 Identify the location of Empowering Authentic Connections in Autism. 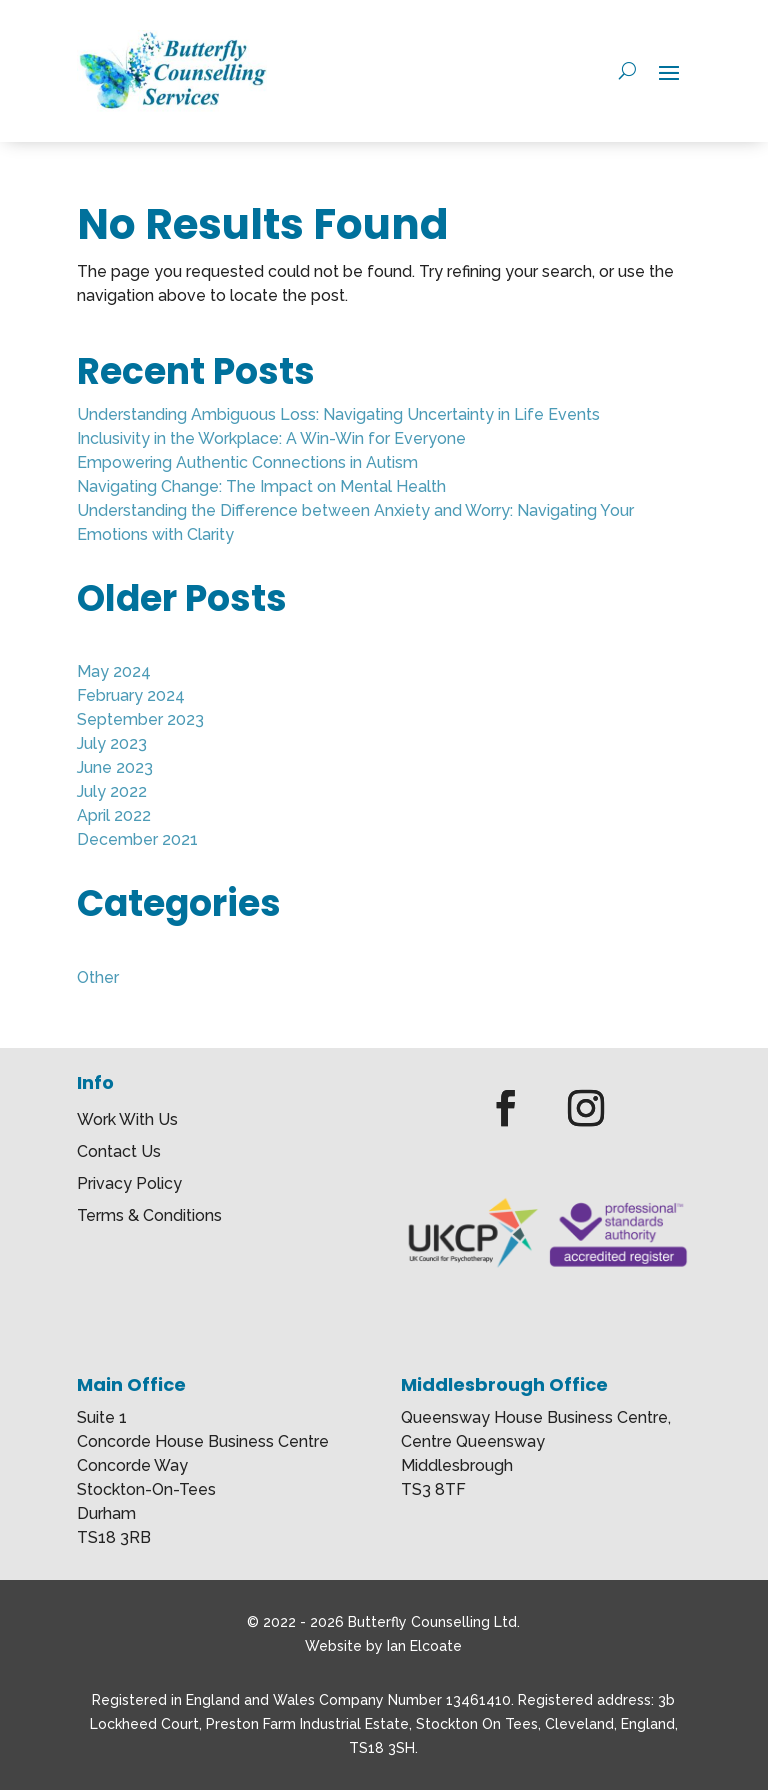
(247, 462).